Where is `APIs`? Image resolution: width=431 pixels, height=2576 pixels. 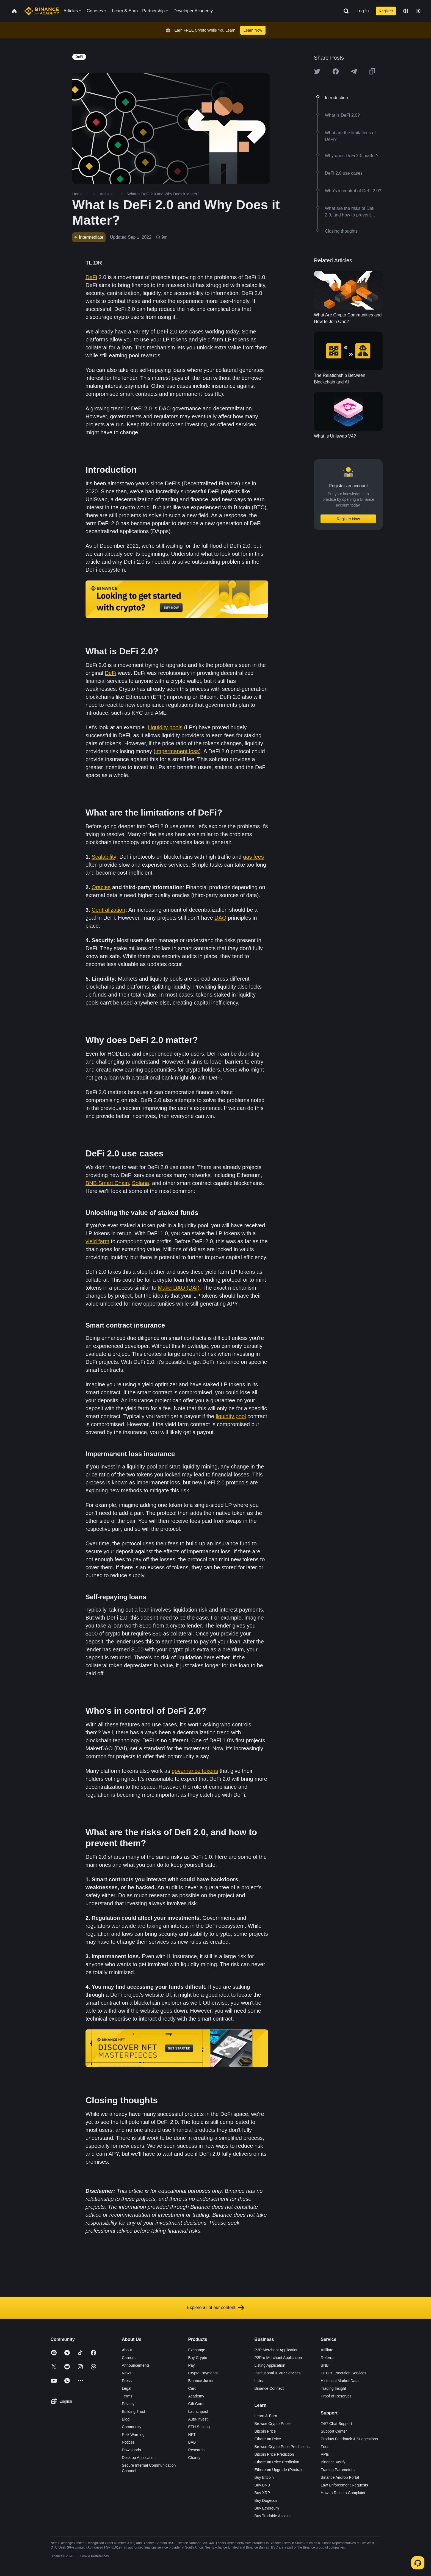 APIs is located at coordinates (325, 2454).